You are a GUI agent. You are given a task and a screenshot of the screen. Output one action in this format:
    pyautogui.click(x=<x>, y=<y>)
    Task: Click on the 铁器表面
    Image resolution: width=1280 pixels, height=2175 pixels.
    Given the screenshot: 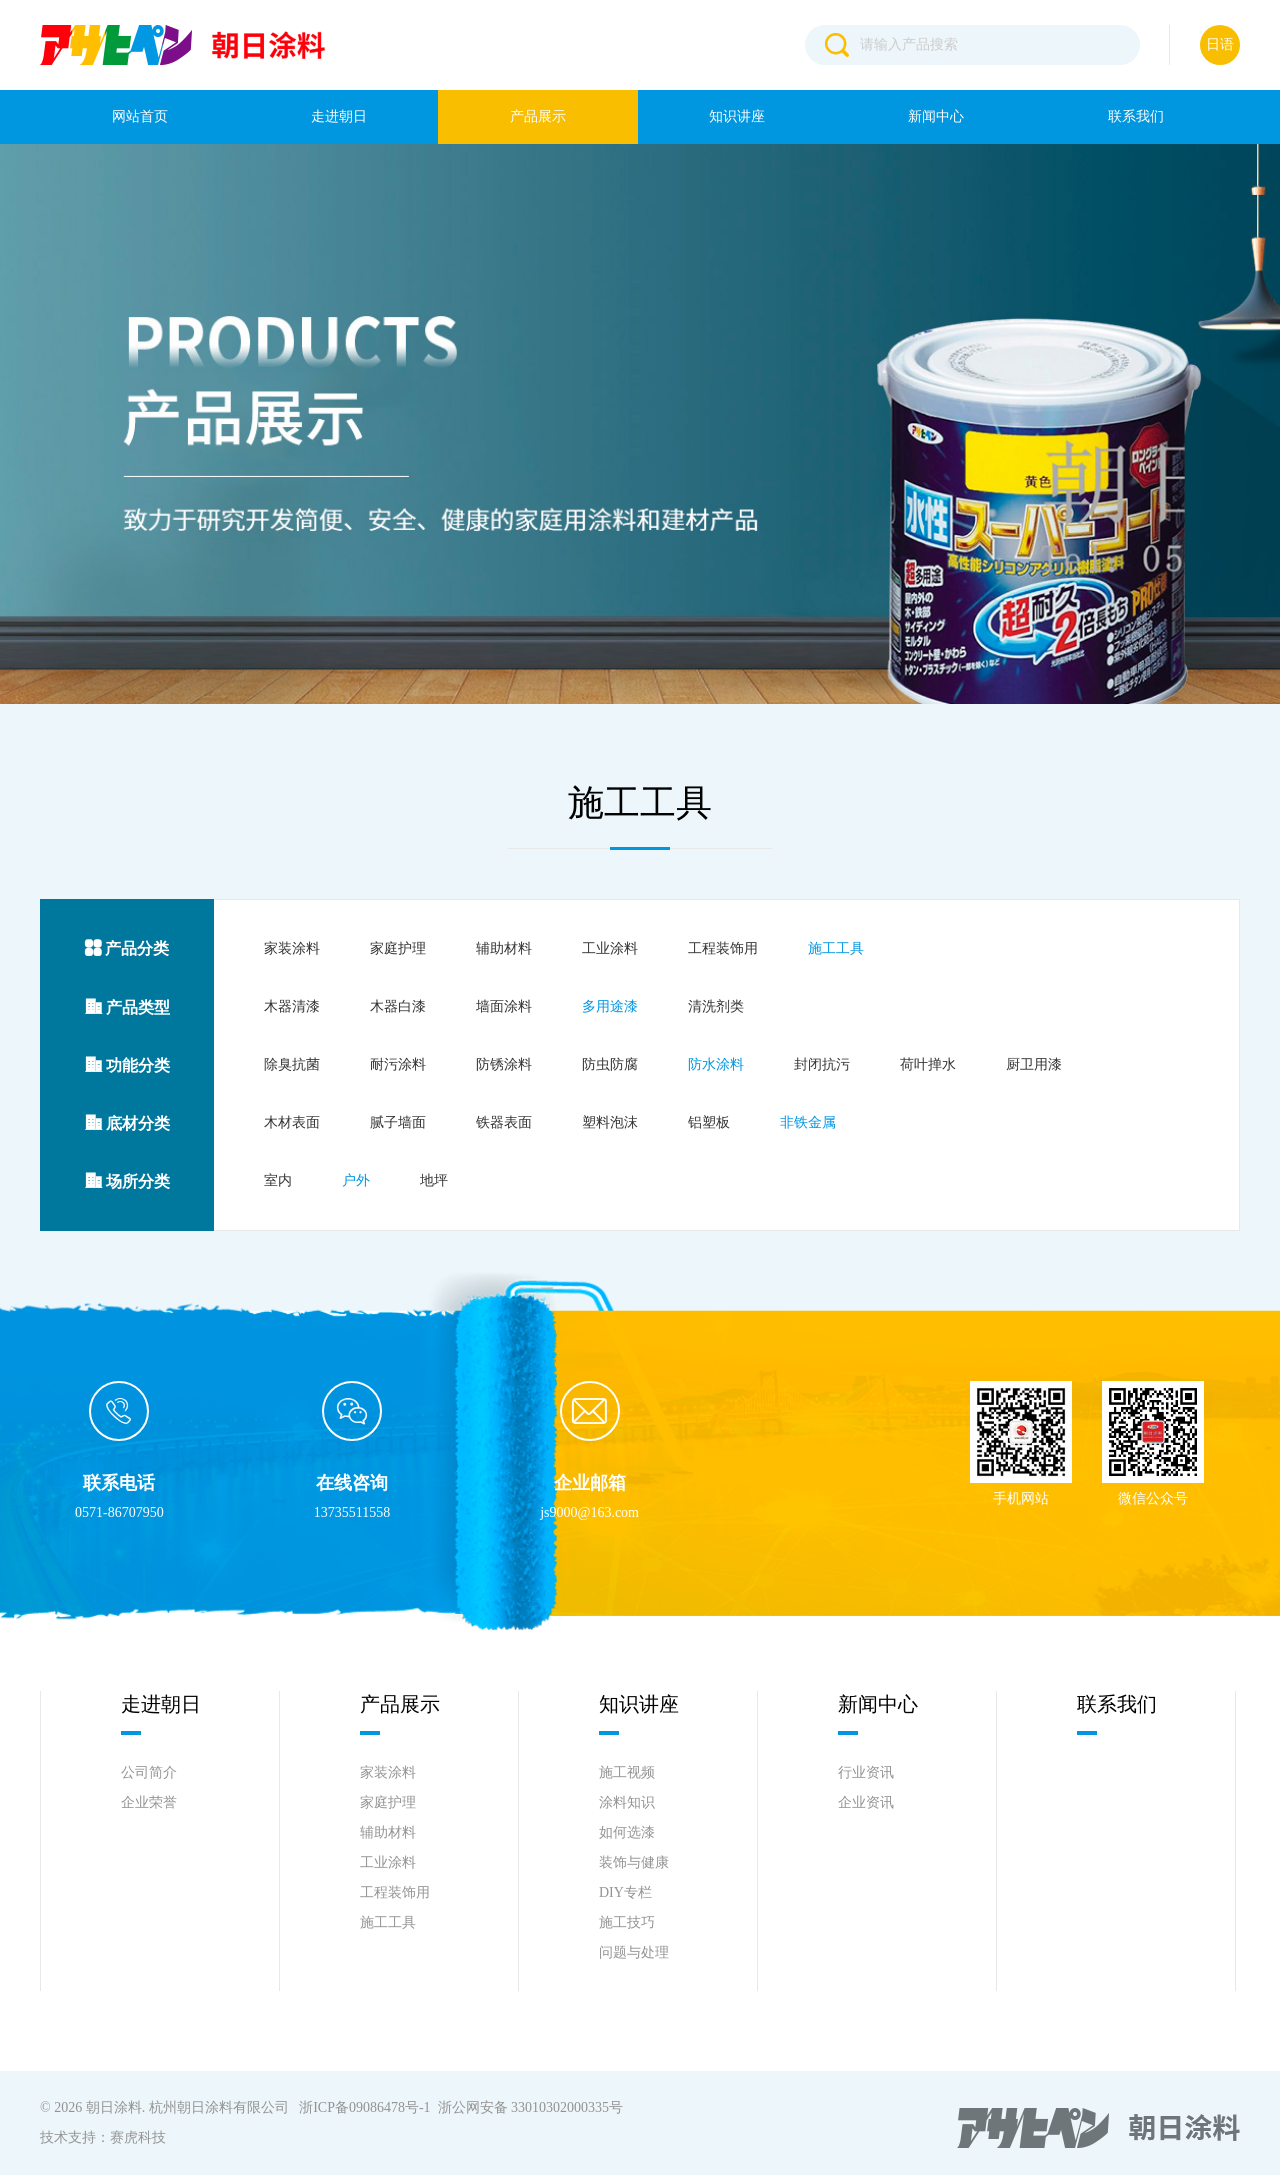 What is the action you would take?
    pyautogui.click(x=504, y=1122)
    